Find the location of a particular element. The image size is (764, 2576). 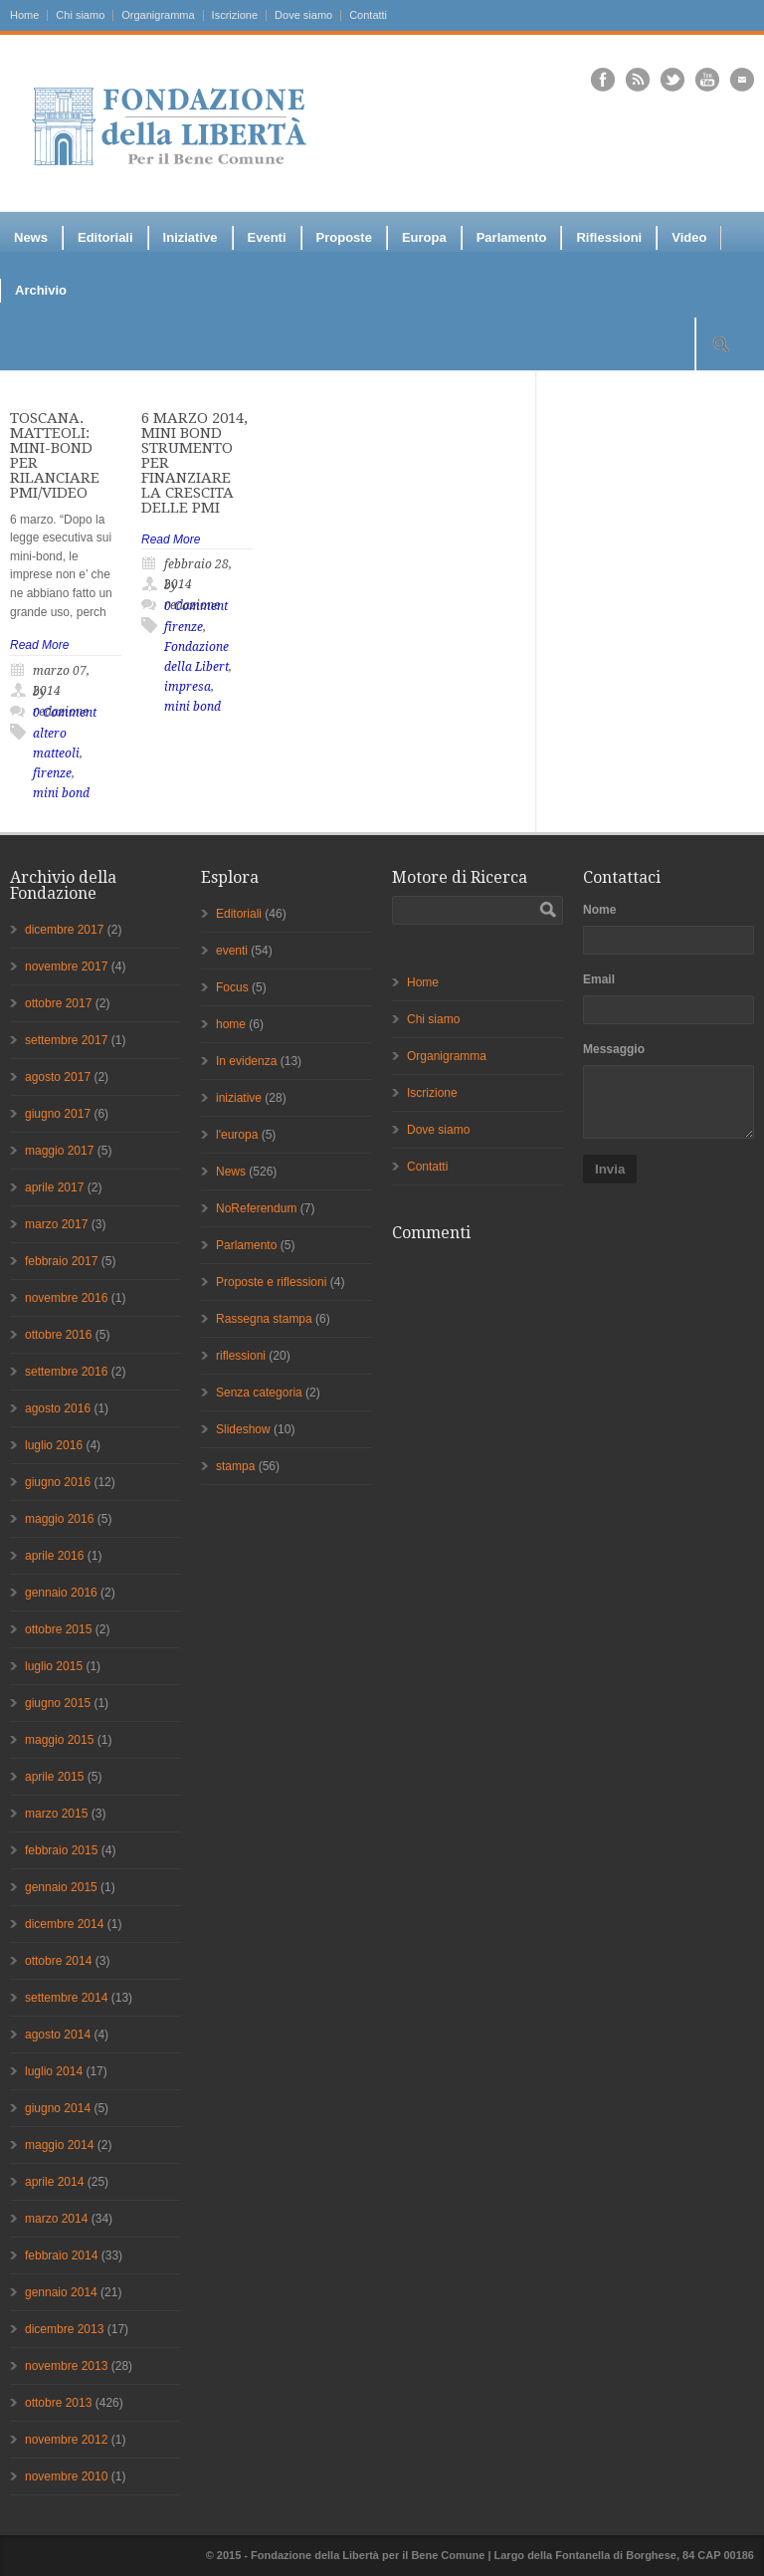

Iscrizione is located at coordinates (235, 15).